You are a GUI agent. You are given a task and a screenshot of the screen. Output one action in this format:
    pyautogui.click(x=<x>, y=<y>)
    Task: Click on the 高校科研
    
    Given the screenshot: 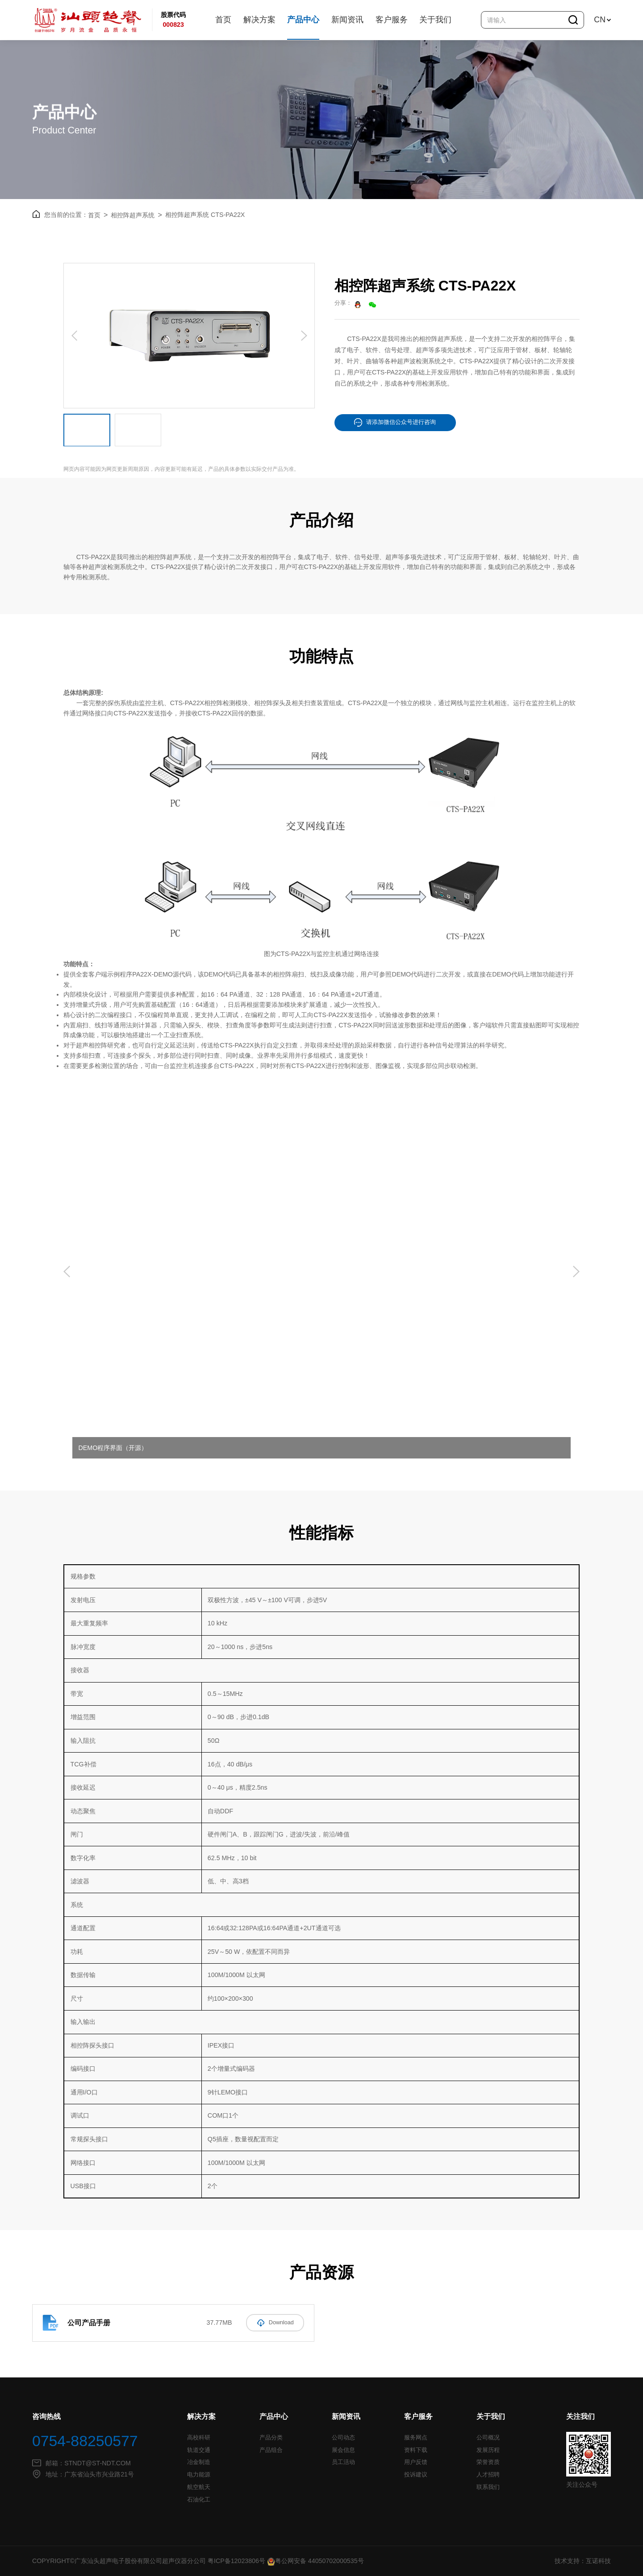 What is the action you would take?
    pyautogui.click(x=198, y=2438)
    